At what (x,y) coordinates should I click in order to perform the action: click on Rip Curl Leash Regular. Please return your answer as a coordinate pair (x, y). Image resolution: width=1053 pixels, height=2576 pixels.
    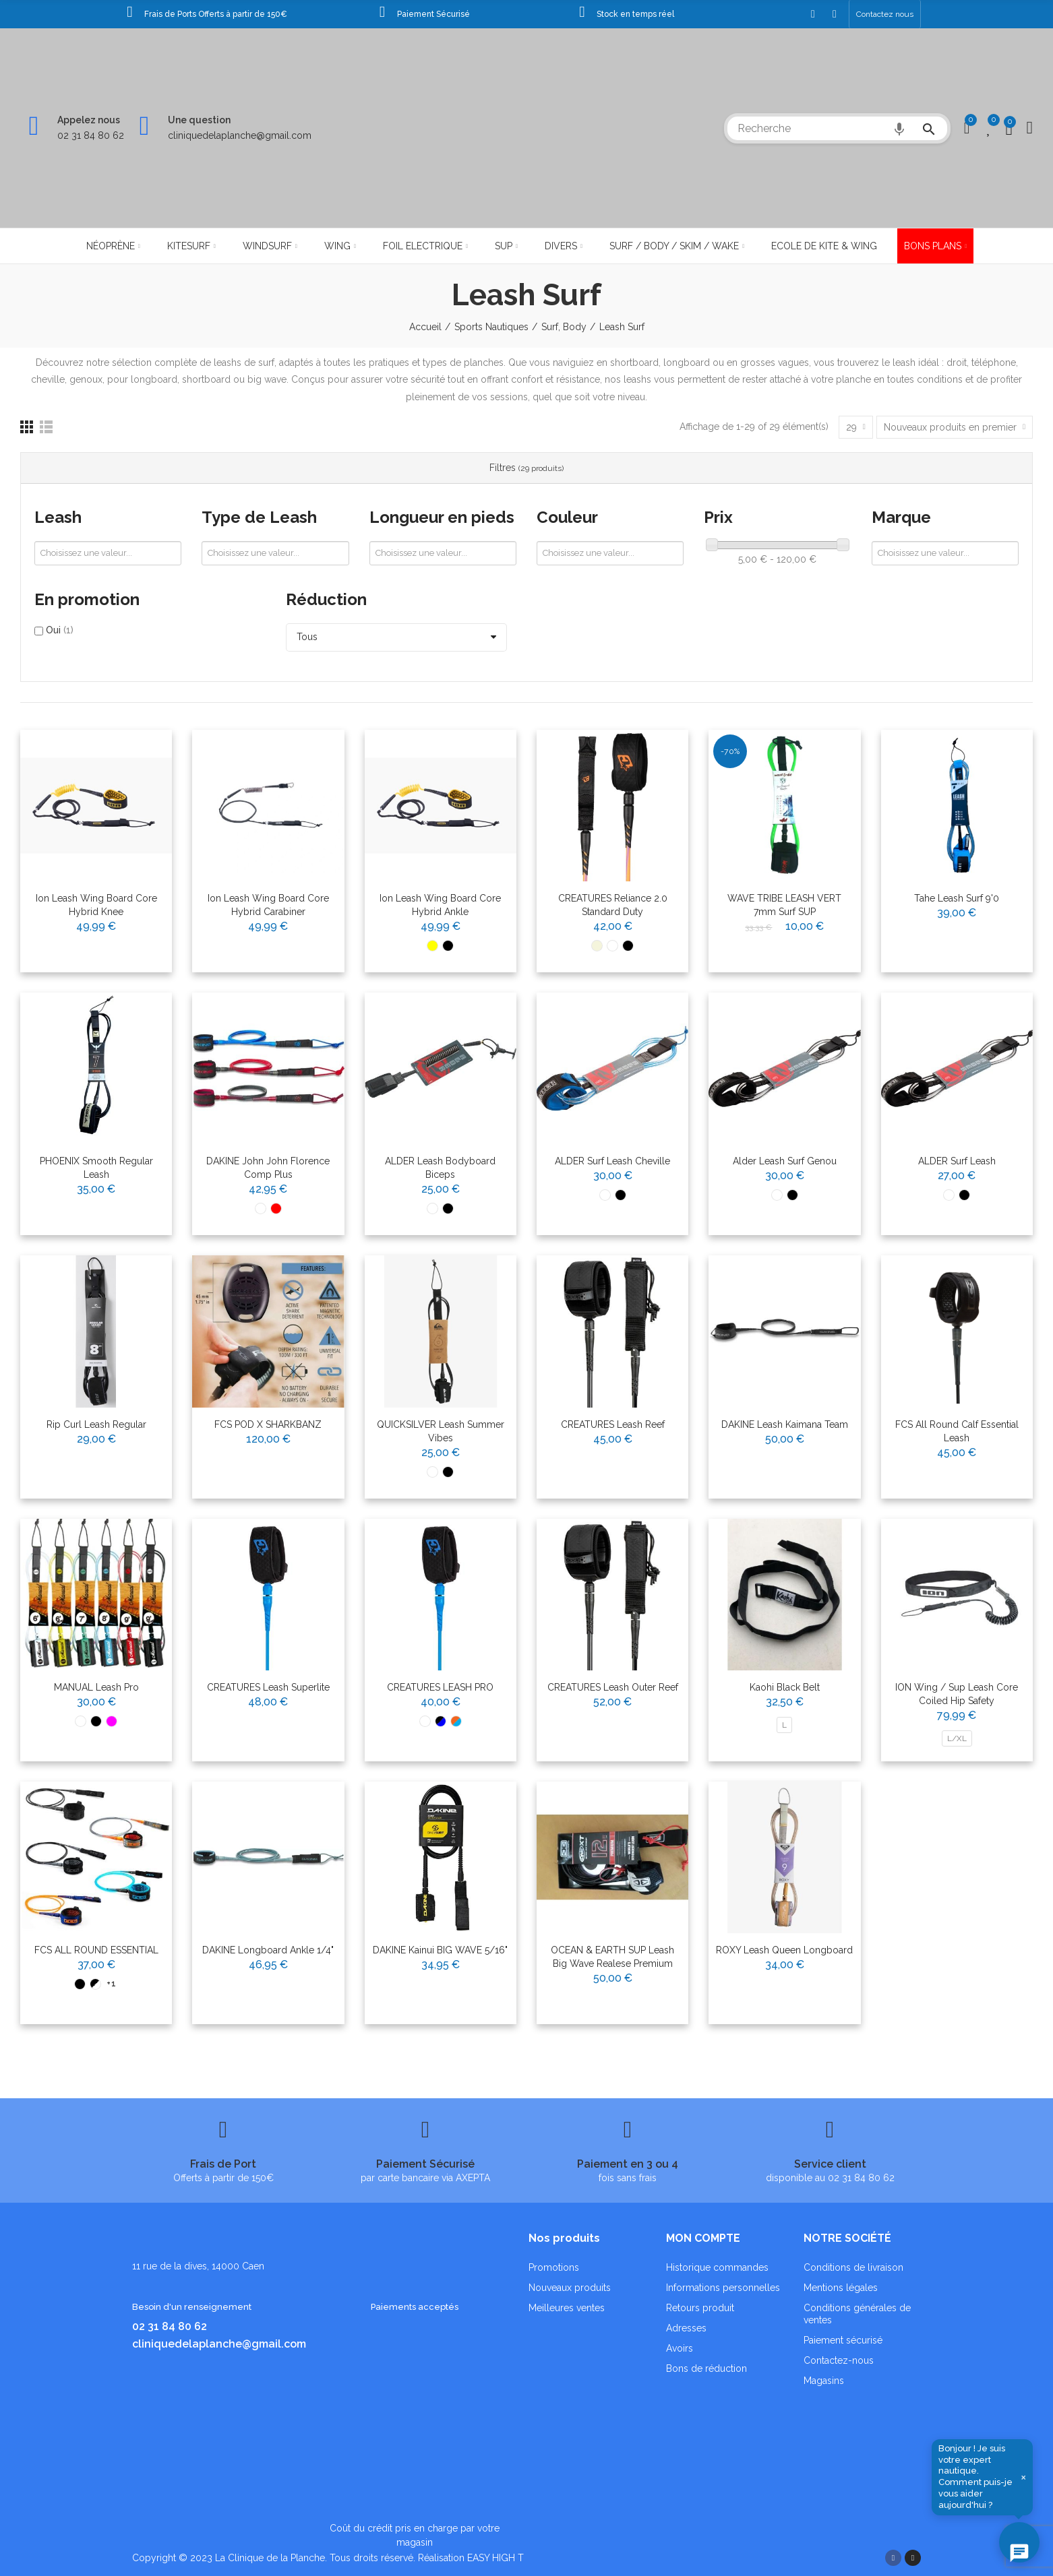
    Looking at the image, I should click on (96, 1424).